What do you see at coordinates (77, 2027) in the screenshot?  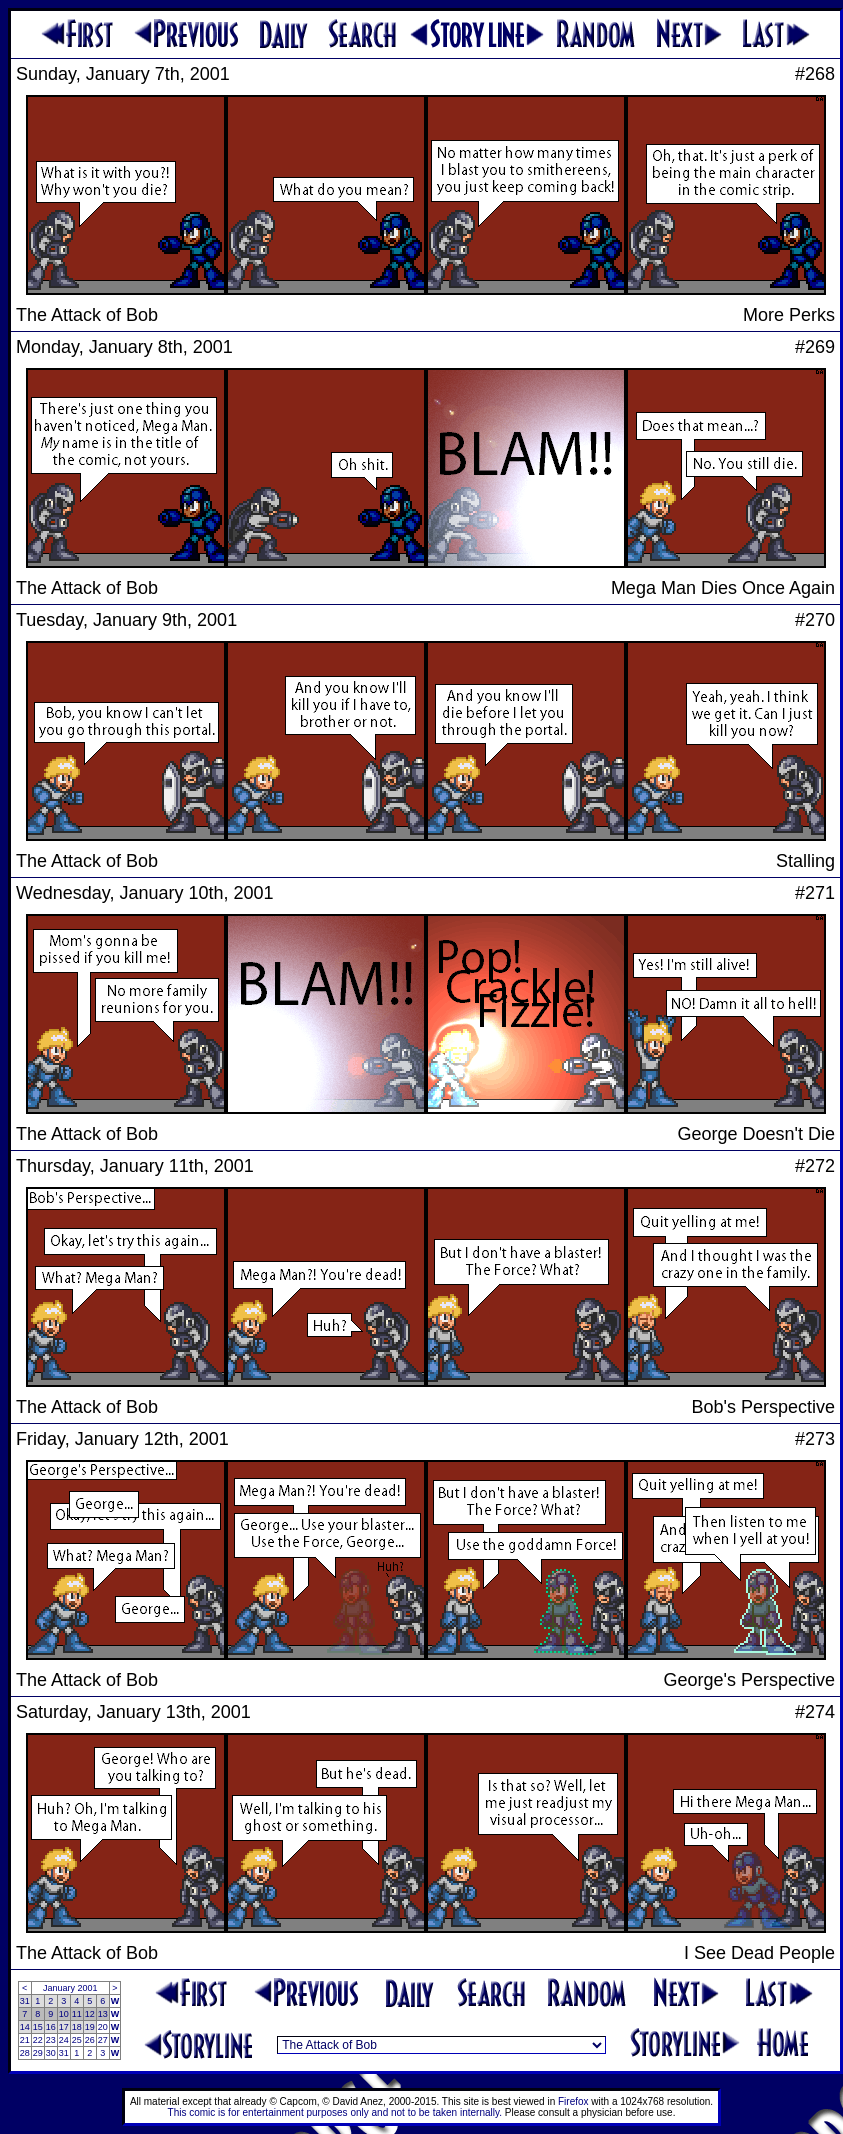 I see `18` at bounding box center [77, 2027].